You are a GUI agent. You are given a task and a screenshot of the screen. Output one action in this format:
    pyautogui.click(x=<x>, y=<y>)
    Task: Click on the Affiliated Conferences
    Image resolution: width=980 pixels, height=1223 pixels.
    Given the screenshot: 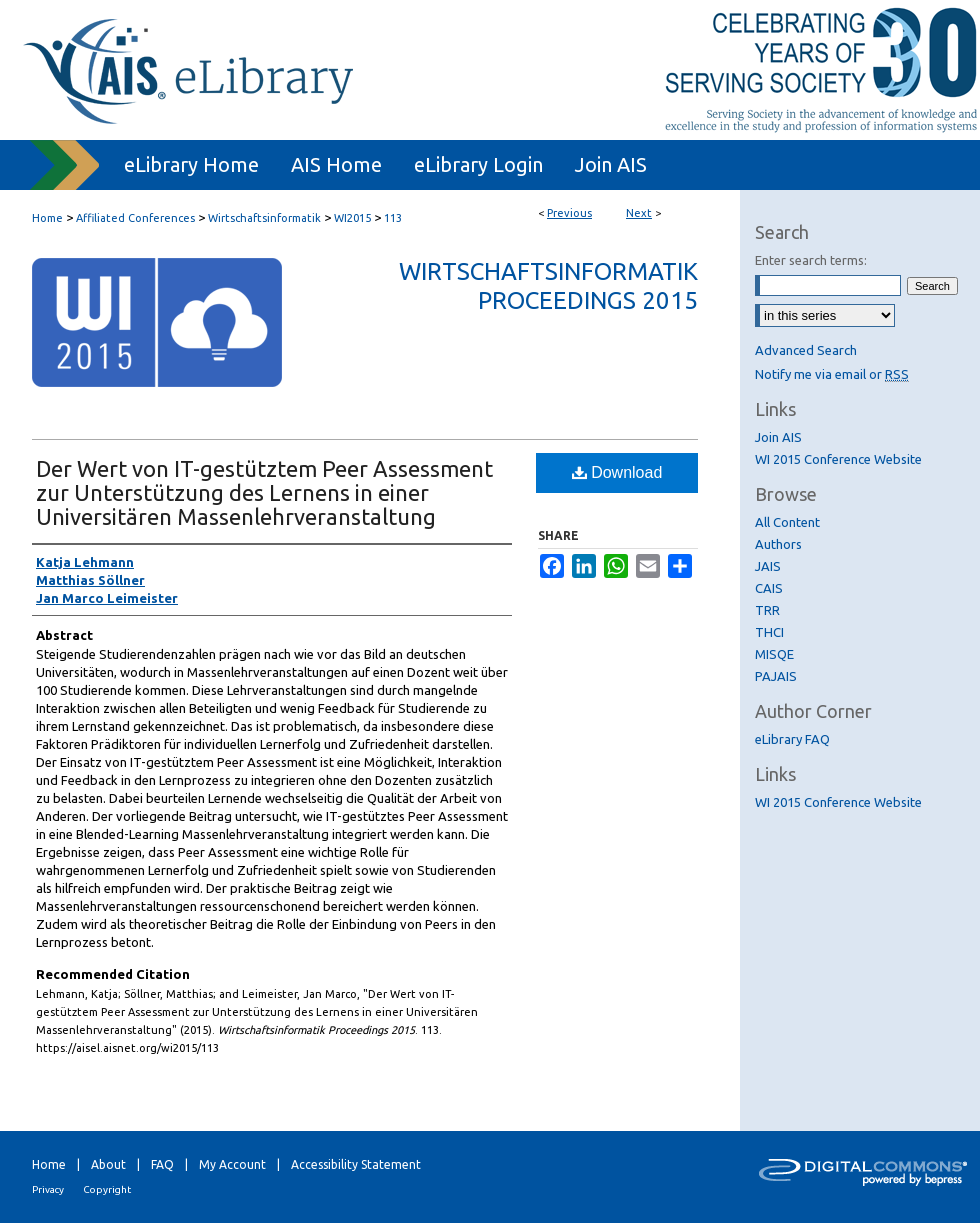 What is the action you would take?
    pyautogui.click(x=135, y=218)
    